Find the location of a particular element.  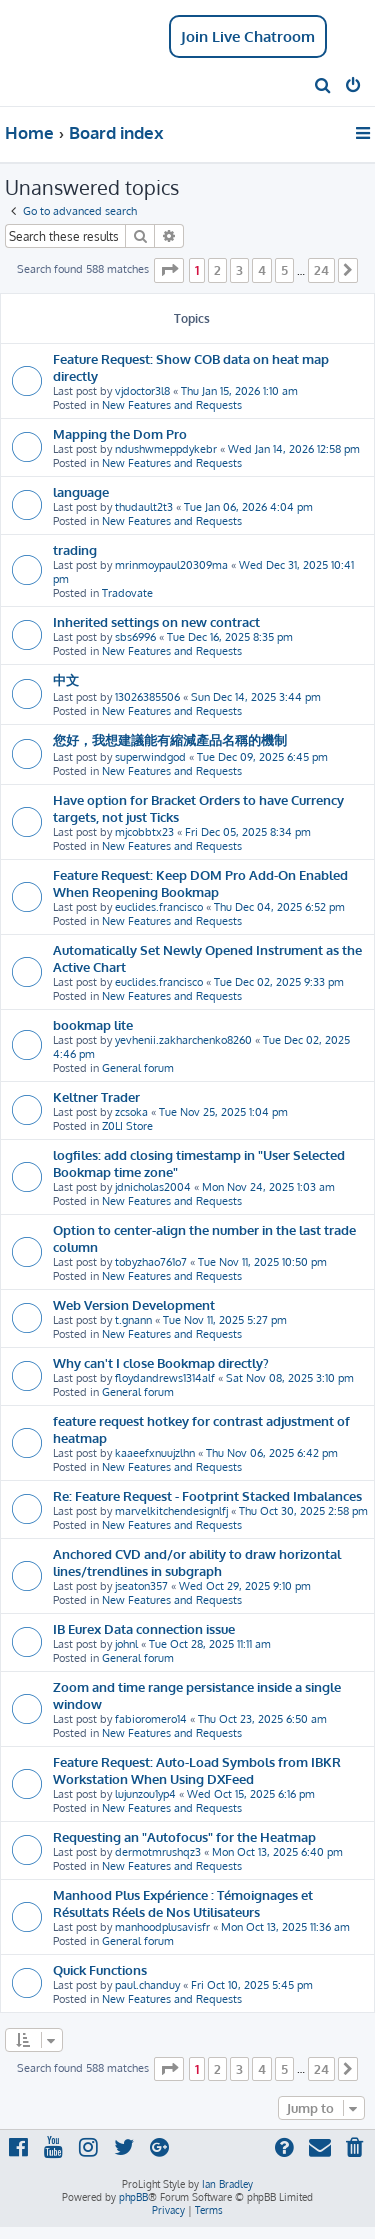

sbs6996 is located at coordinates (135, 637).